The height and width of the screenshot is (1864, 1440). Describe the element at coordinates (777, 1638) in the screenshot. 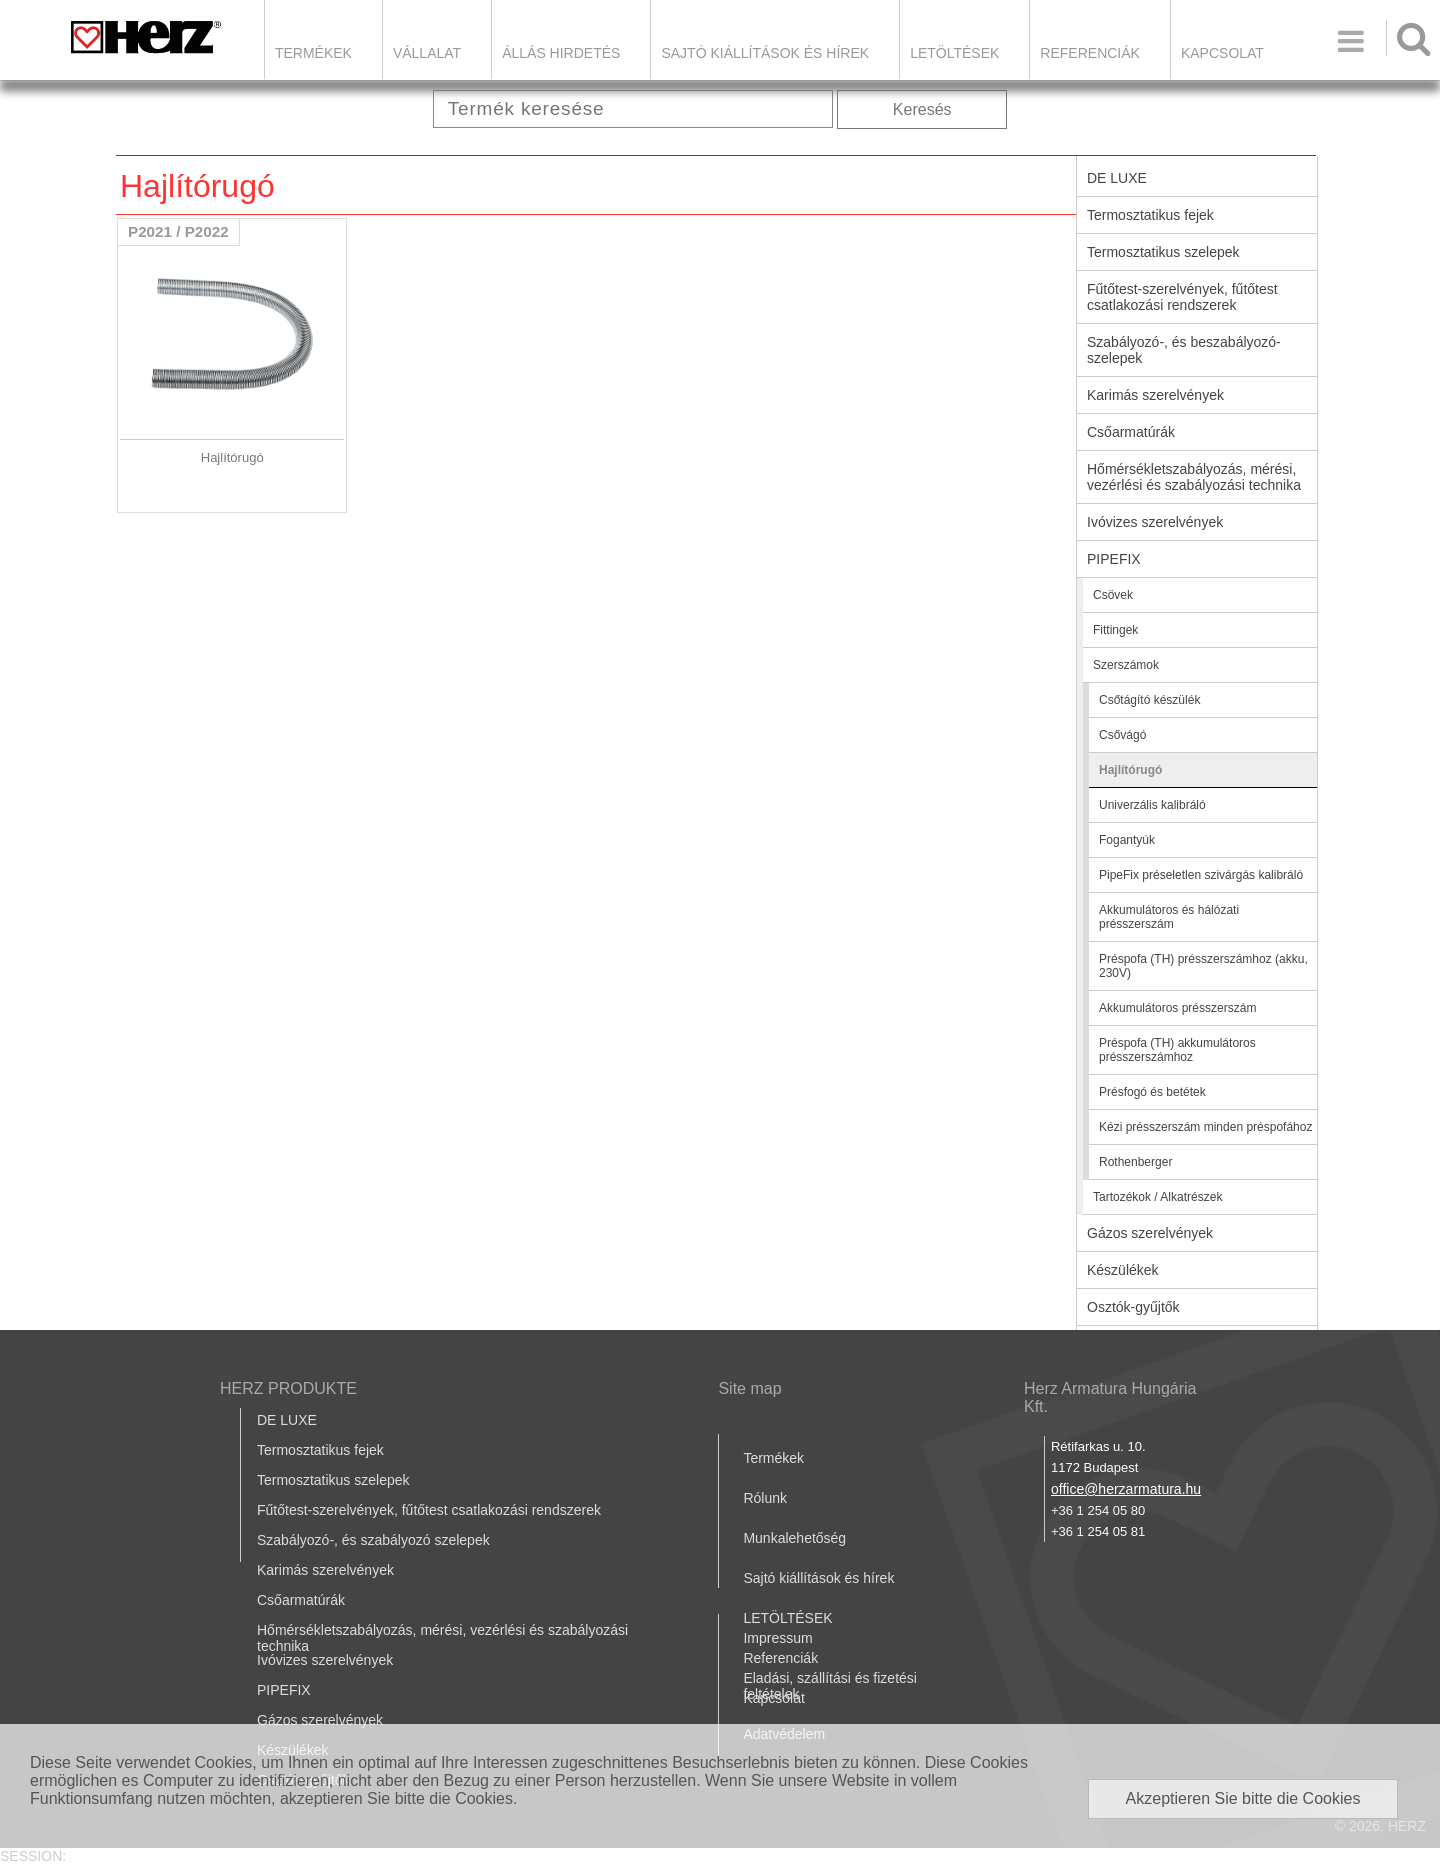

I see `Impressum` at that location.